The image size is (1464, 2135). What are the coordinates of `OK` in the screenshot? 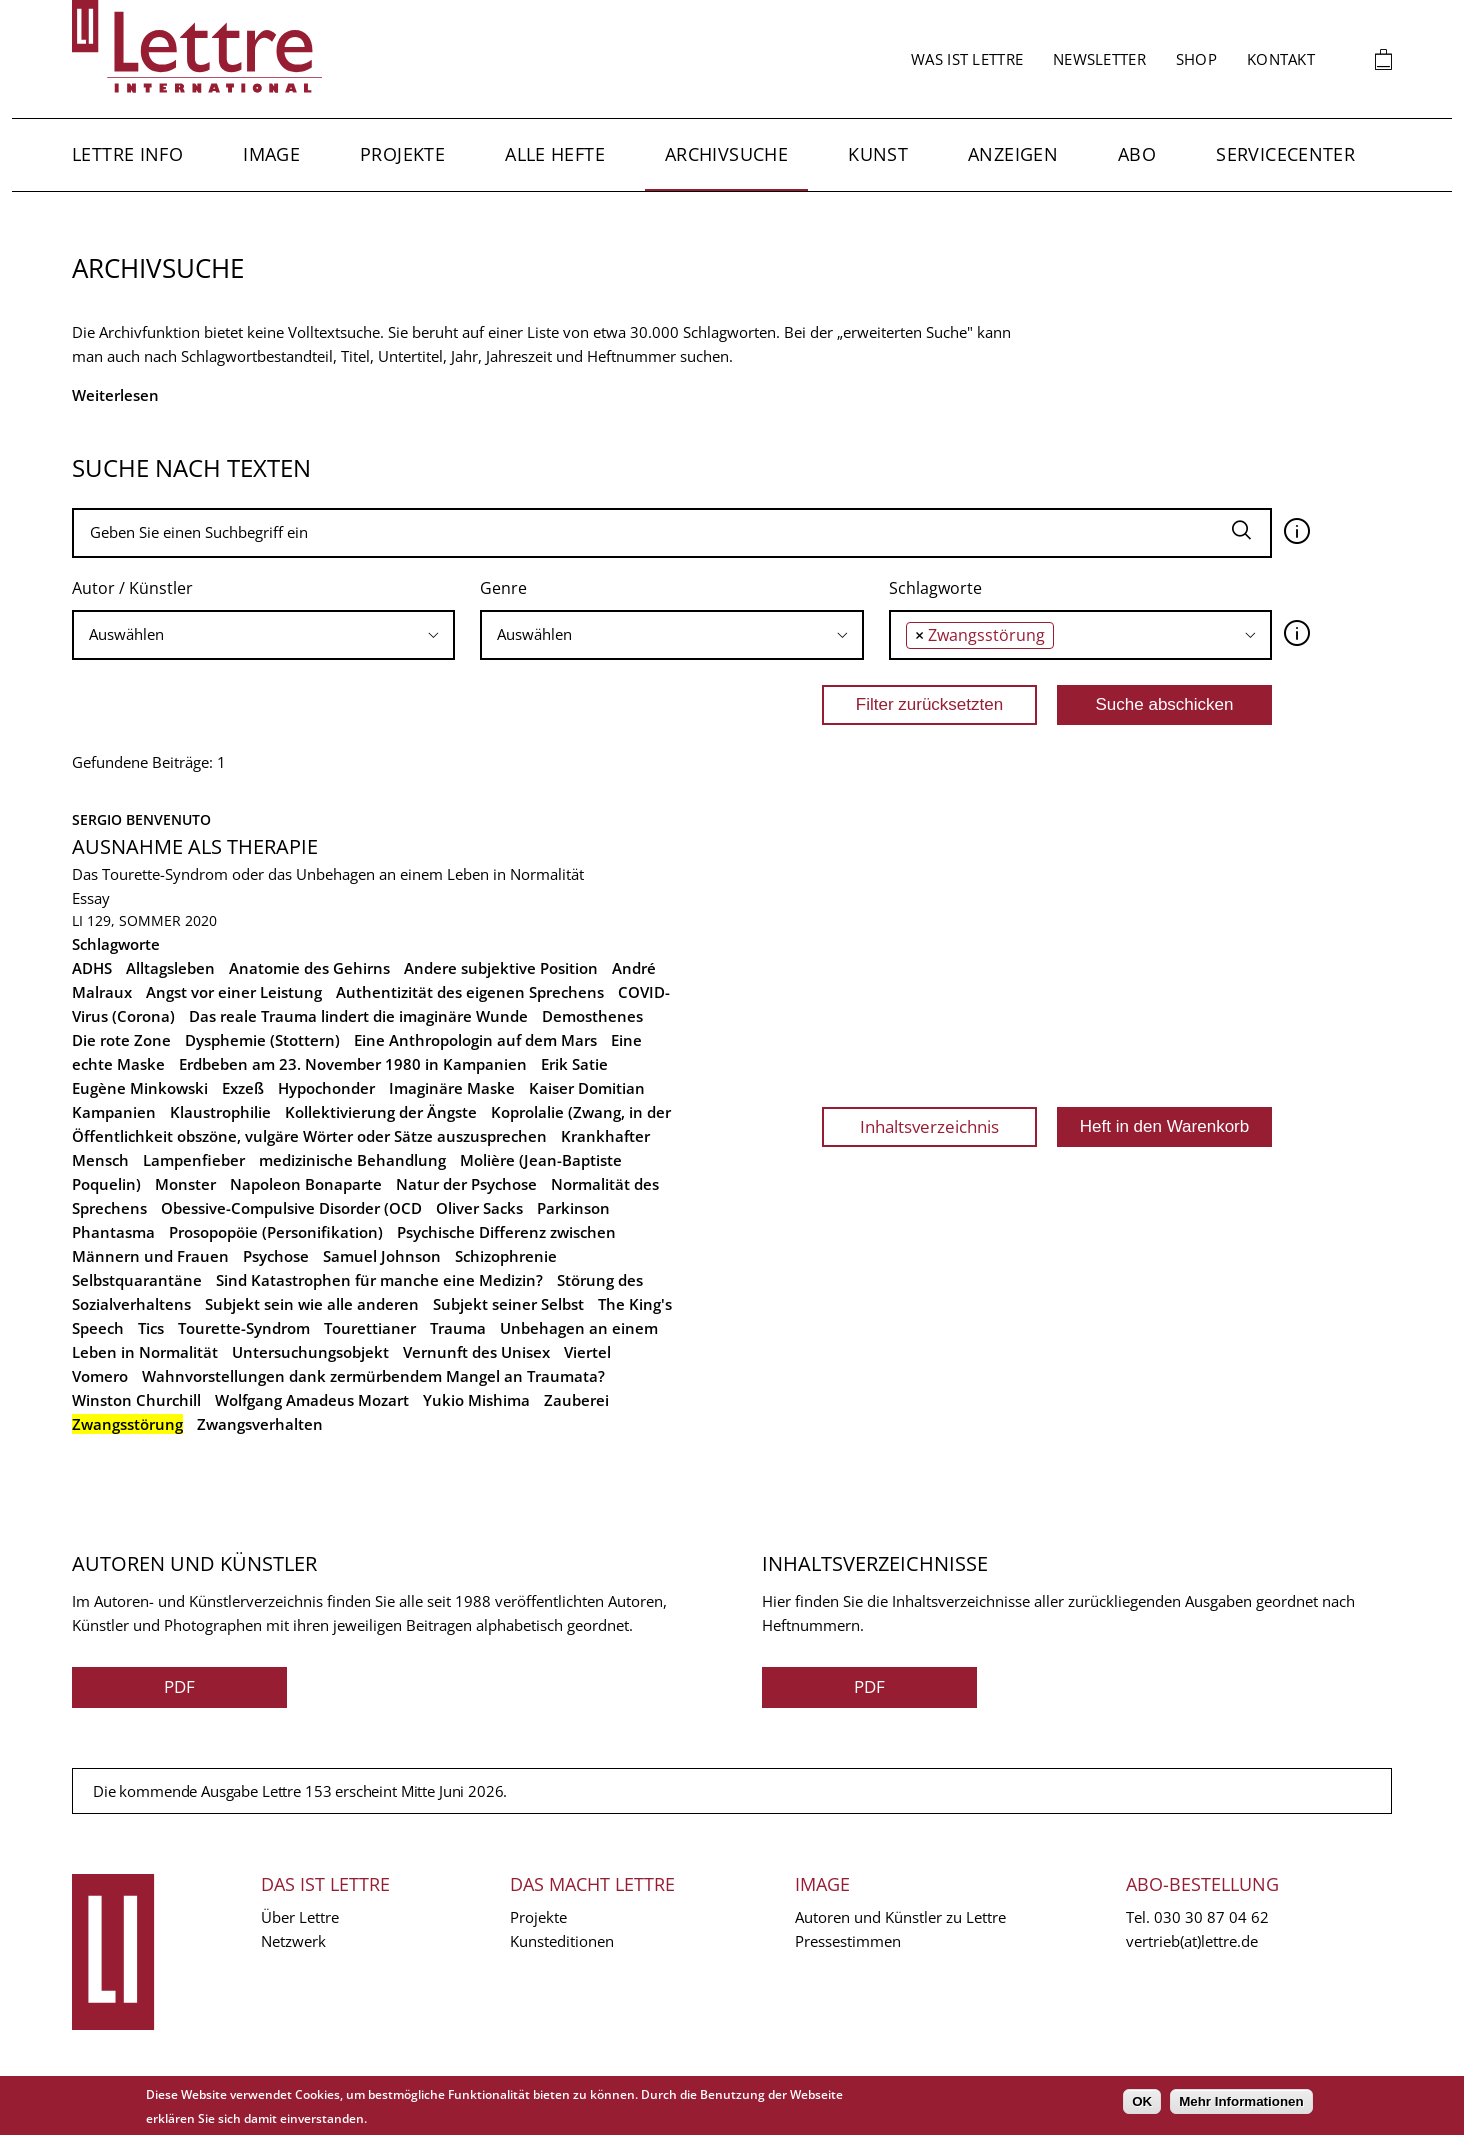 It's located at (1142, 2101).